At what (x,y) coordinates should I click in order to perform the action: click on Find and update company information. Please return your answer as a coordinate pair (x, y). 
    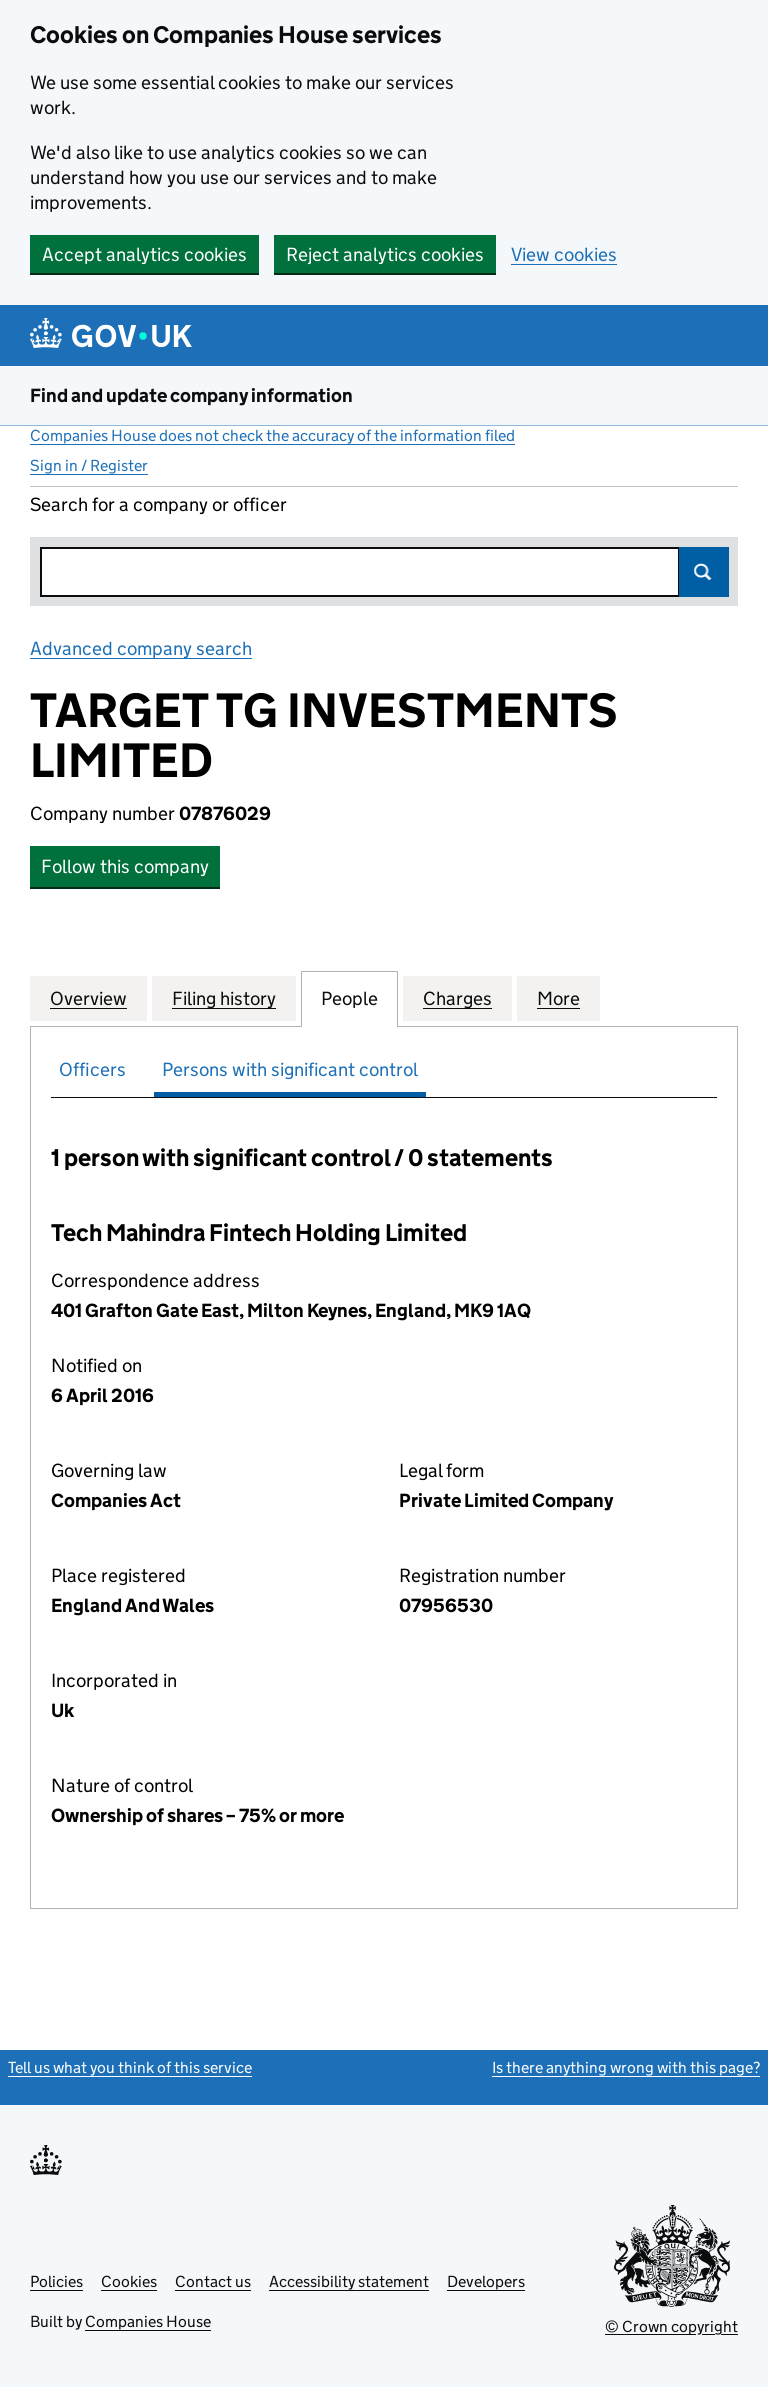
    Looking at the image, I should click on (191, 395).